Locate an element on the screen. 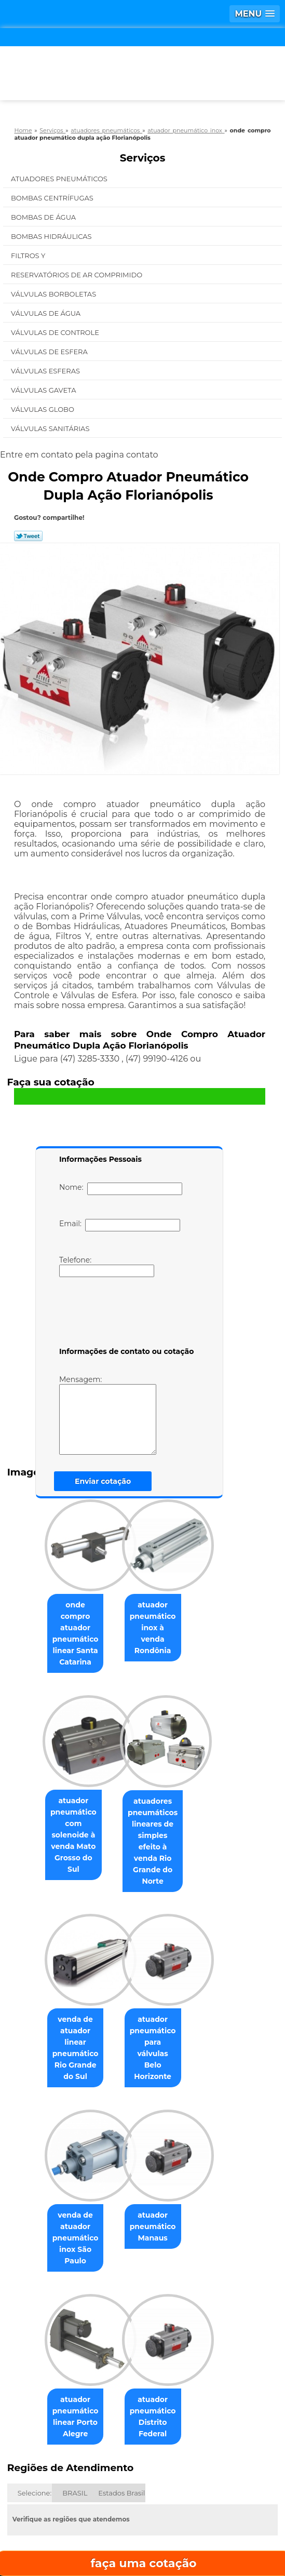 This screenshot has width=285, height=2576. Válvulas de Controle is located at coordinates (56, 332).